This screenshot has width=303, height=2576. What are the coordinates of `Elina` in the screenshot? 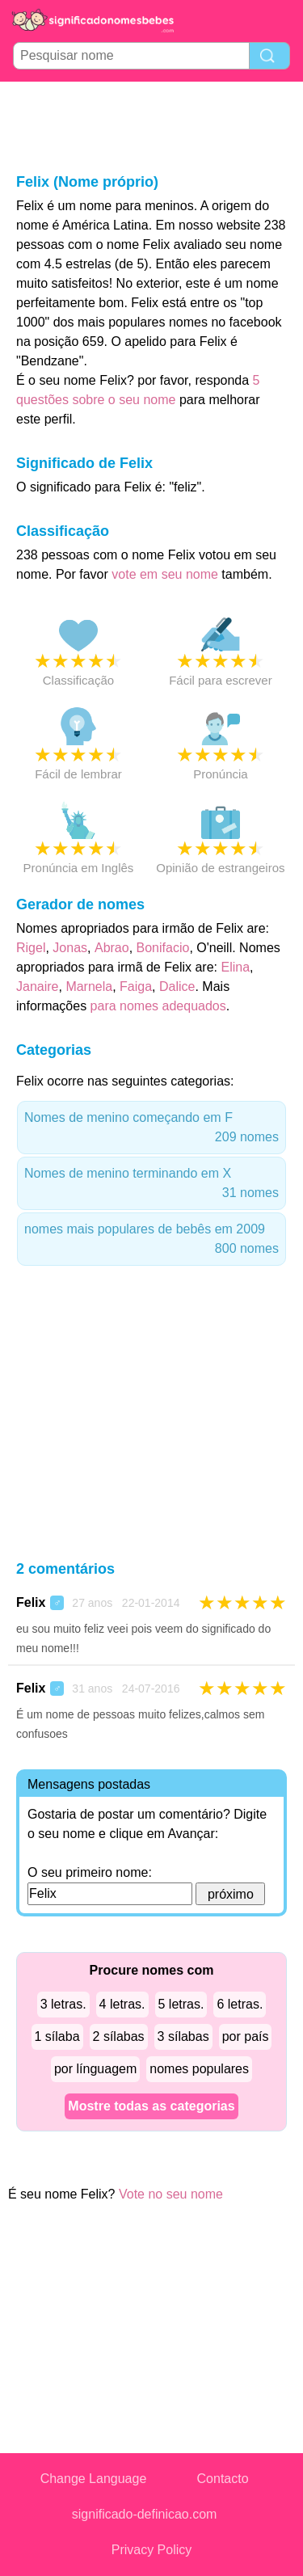 It's located at (235, 967).